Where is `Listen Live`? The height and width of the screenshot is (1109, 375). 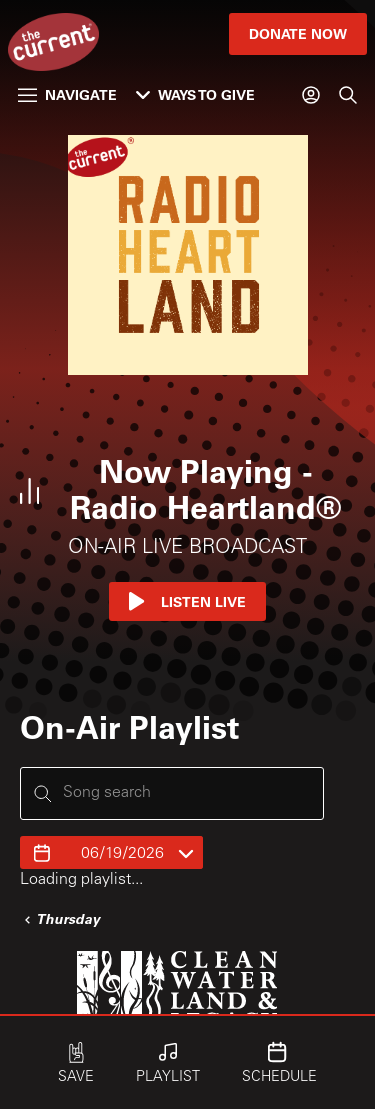
Listen Live is located at coordinates (187, 601).